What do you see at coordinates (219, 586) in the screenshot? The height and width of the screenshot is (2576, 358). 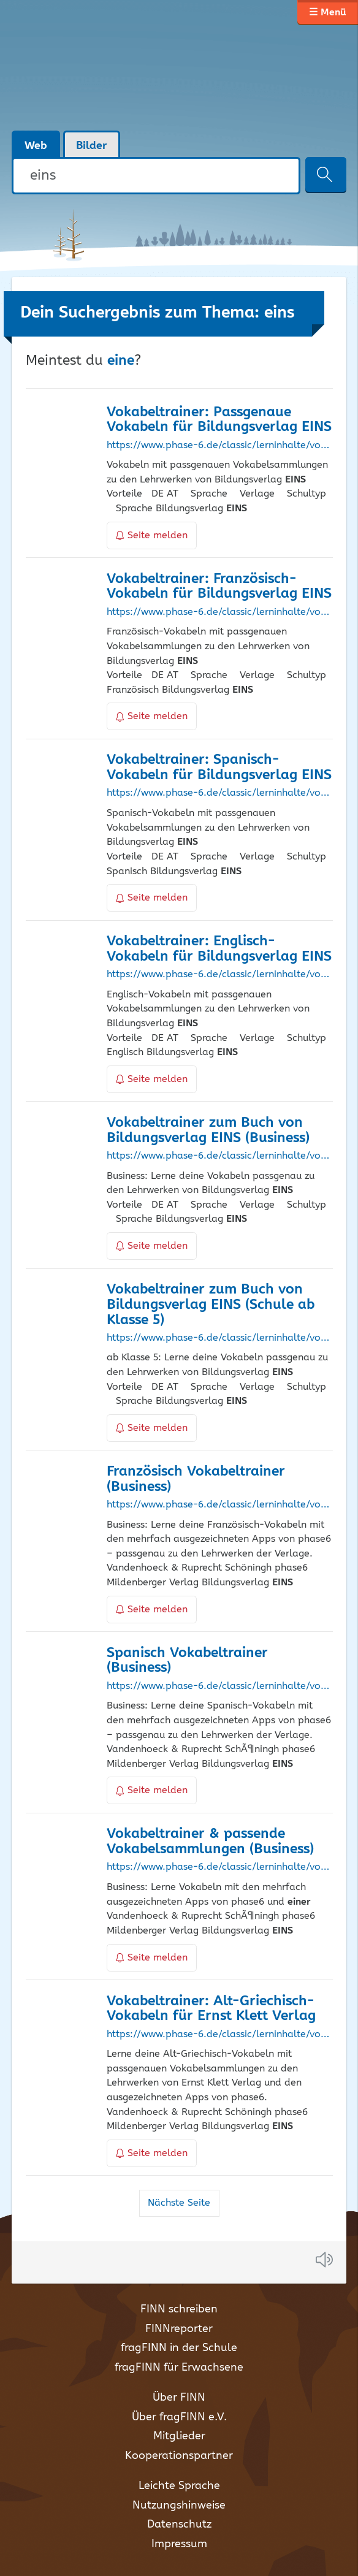 I see `Vokabeltrainer: Französisch-Vokabeln für Bildungsverlag` at bounding box center [219, 586].